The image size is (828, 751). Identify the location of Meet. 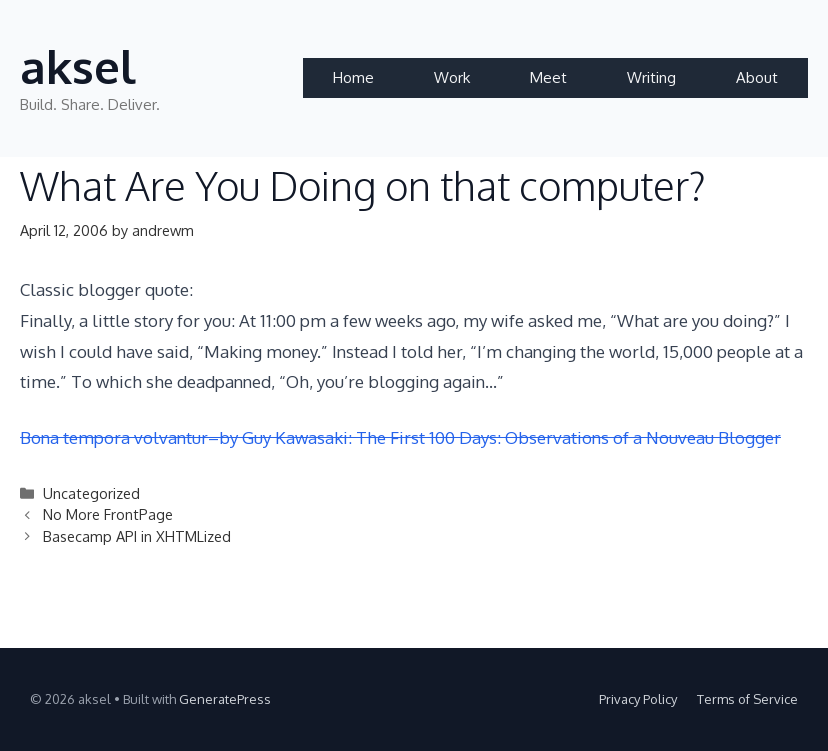
(548, 77).